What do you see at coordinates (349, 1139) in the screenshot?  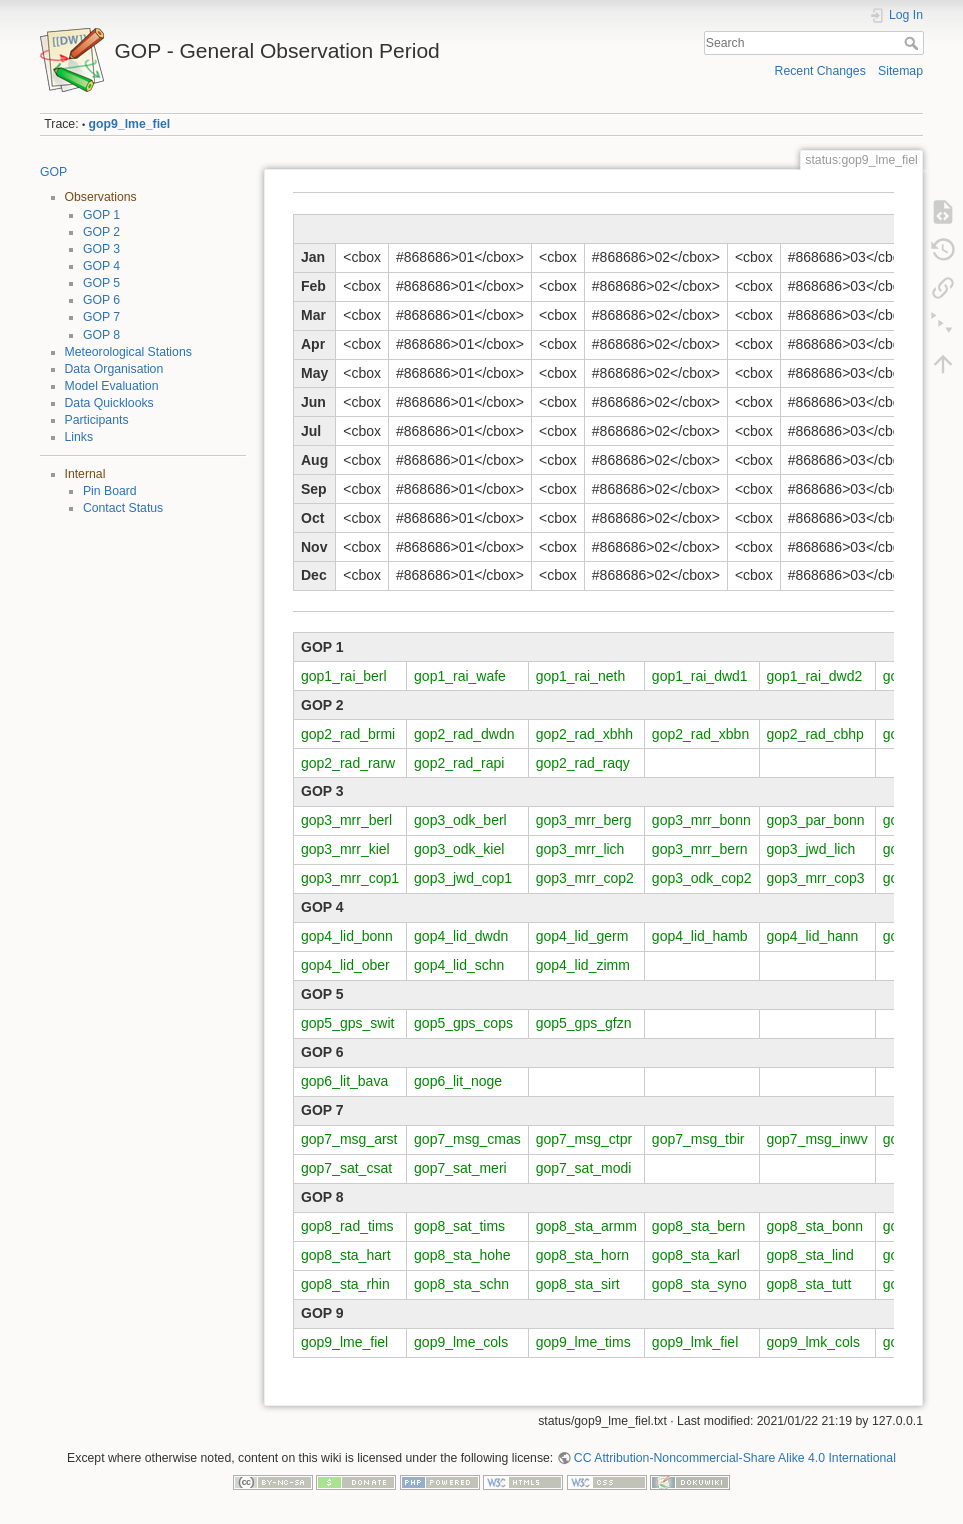 I see `gop7_msg_arst` at bounding box center [349, 1139].